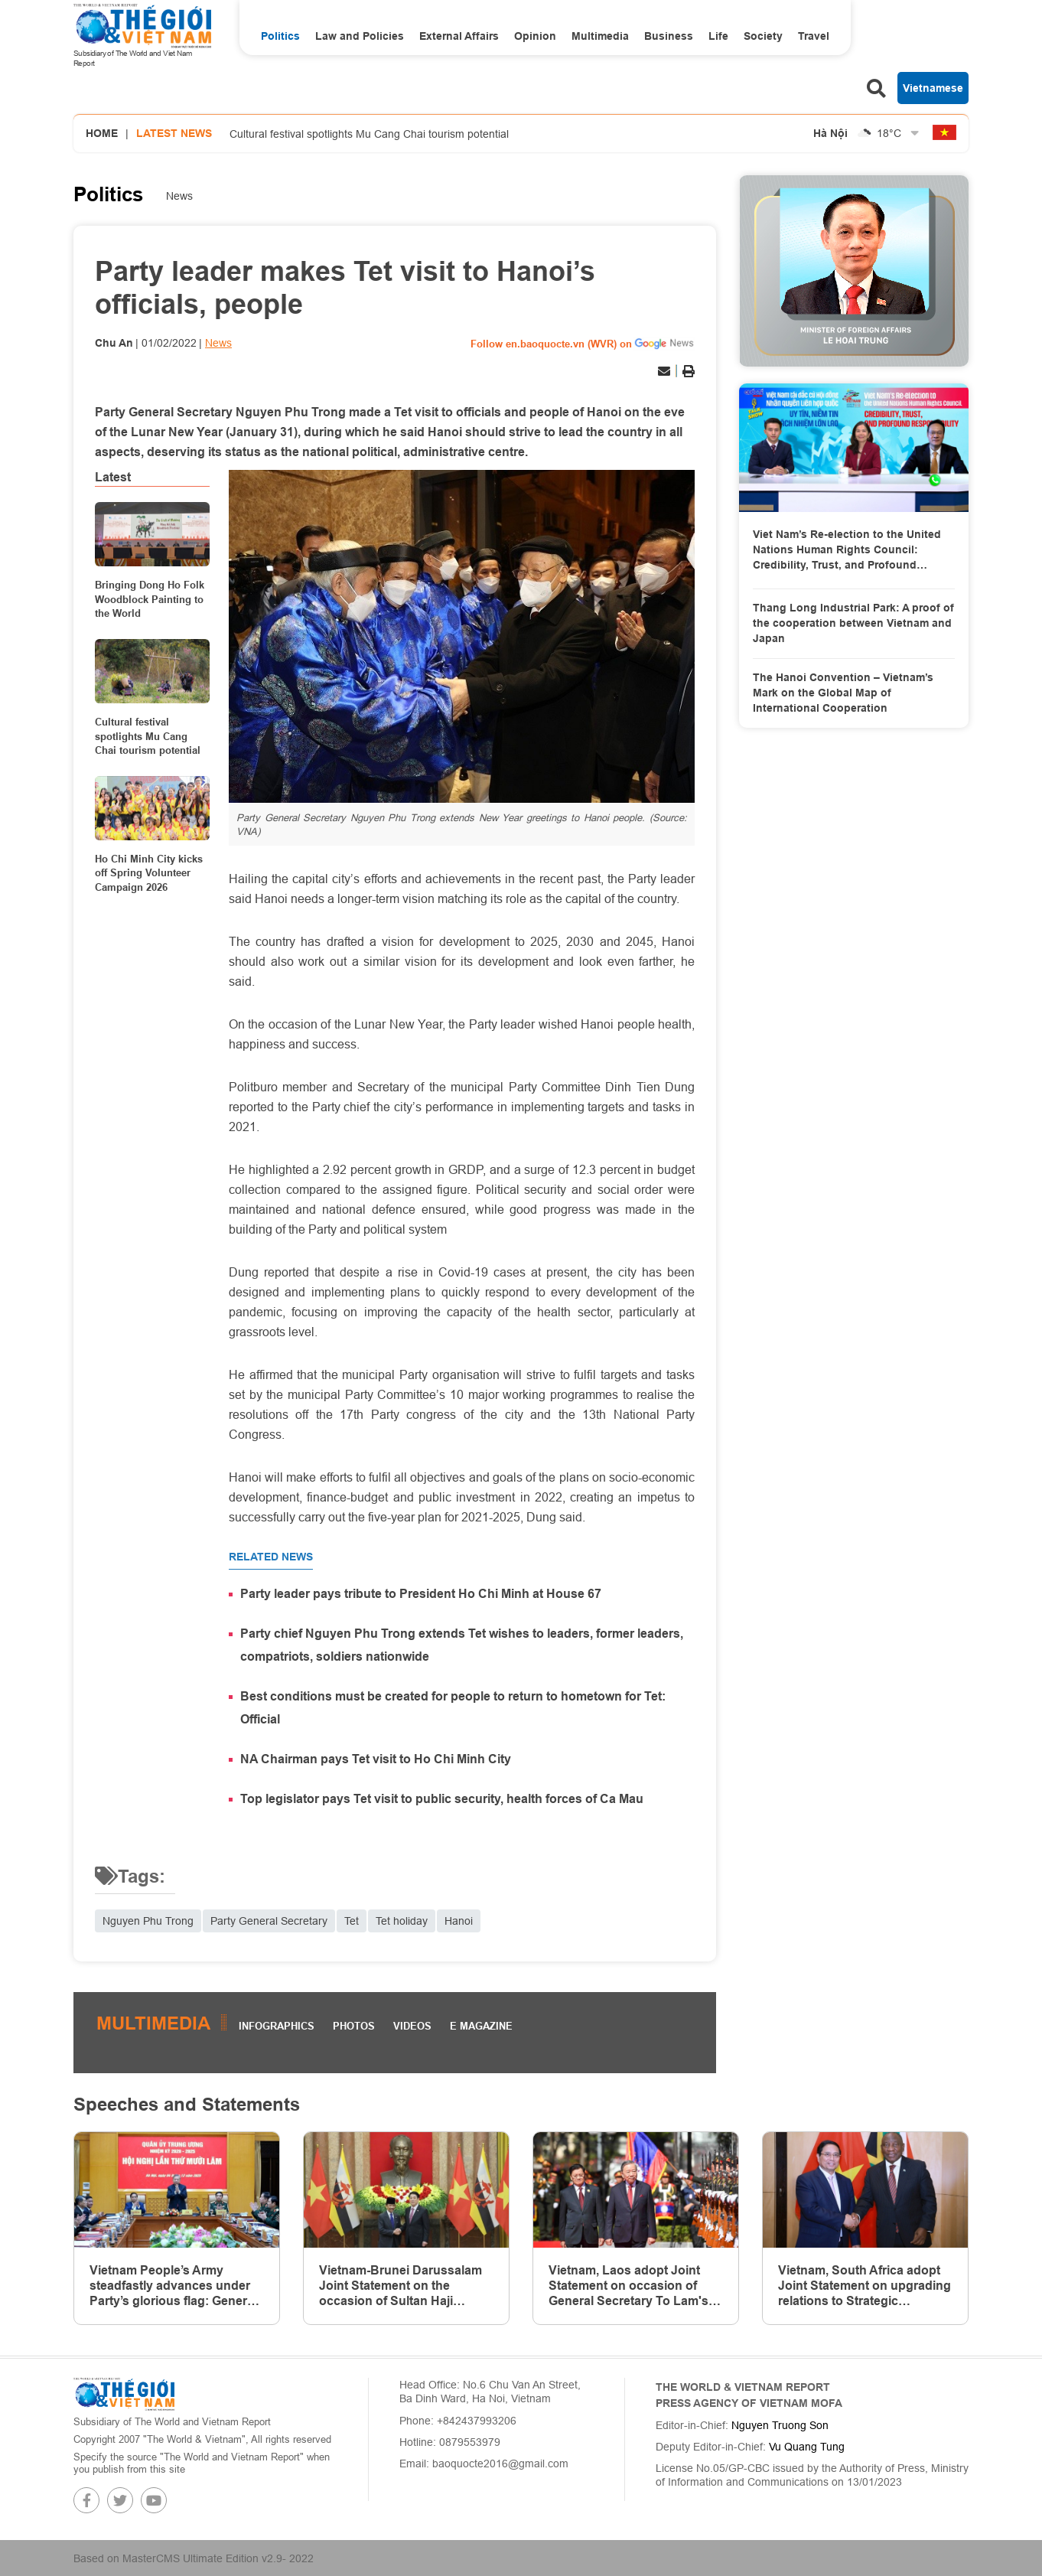 The height and width of the screenshot is (2576, 1042). I want to click on Viet Nam’s Re-election to the United Nations Human Rights Council: Credibility, Trust, and Profound Responsibility, so click(847, 550).